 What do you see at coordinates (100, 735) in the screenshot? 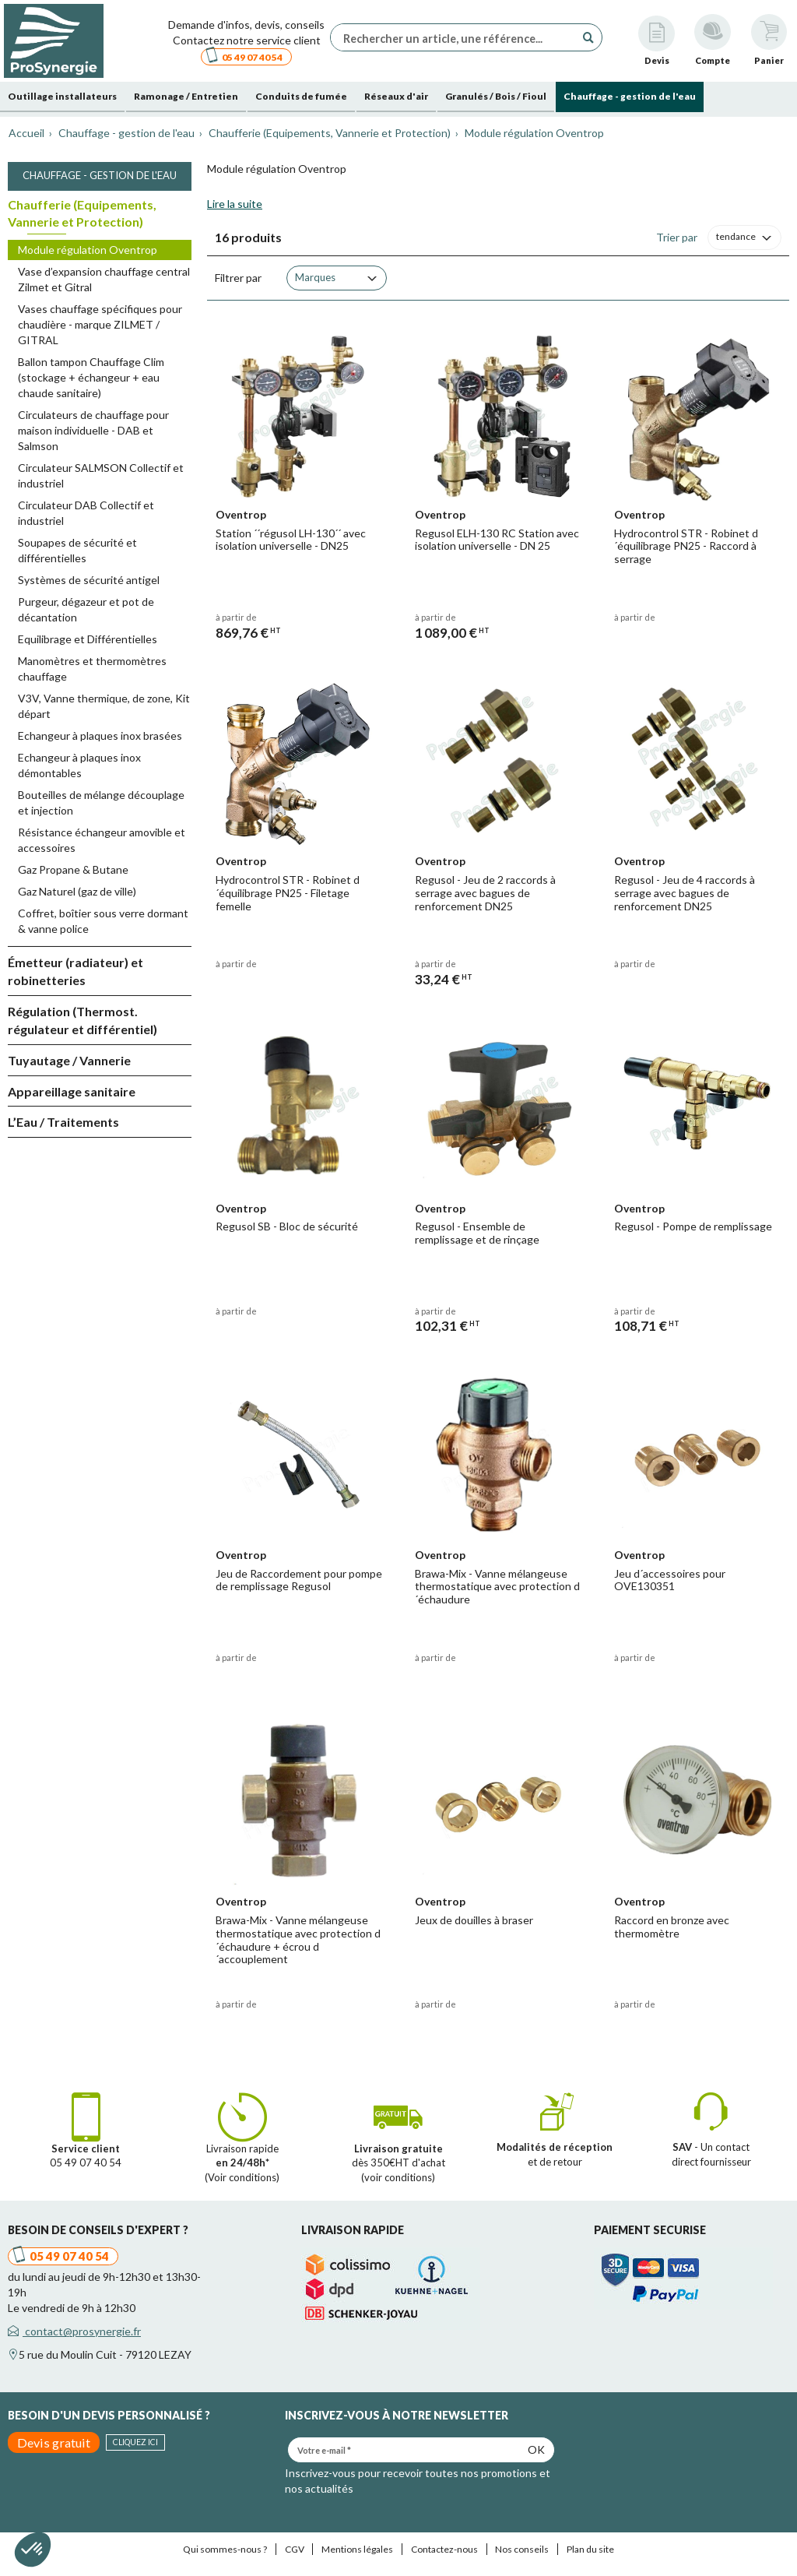
I see `Echangeur à plaques inox brasées` at bounding box center [100, 735].